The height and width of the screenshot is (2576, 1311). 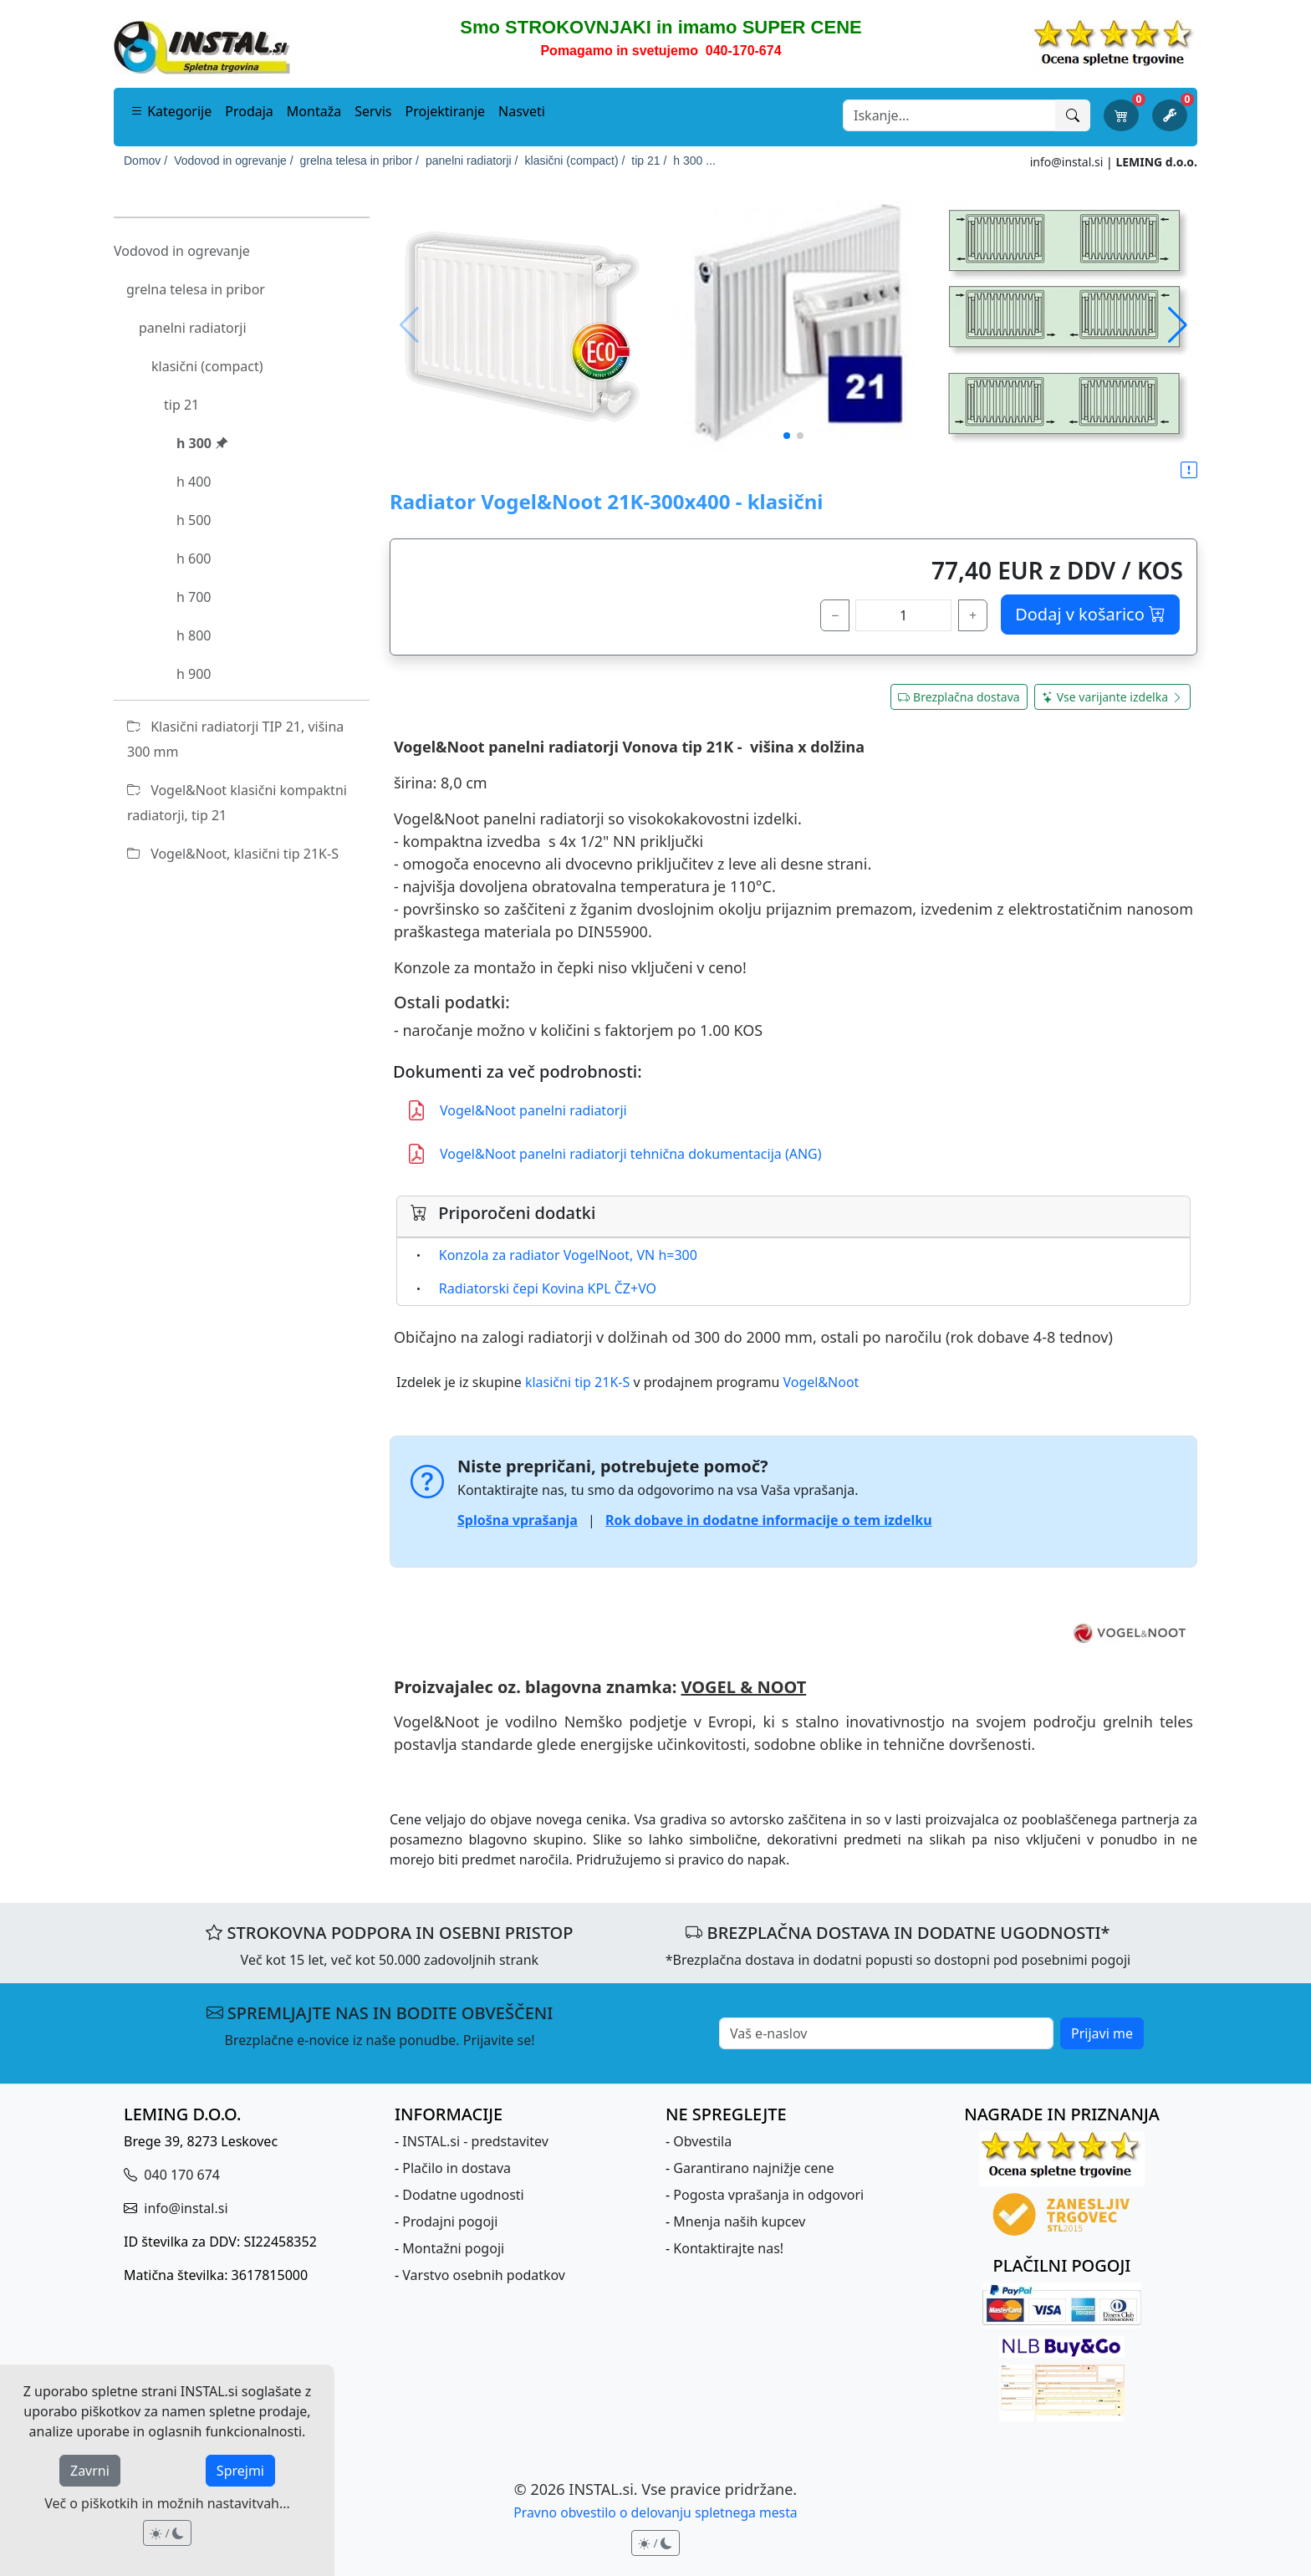 I want to click on Mnenja naših kupcev, so click(x=739, y=2221).